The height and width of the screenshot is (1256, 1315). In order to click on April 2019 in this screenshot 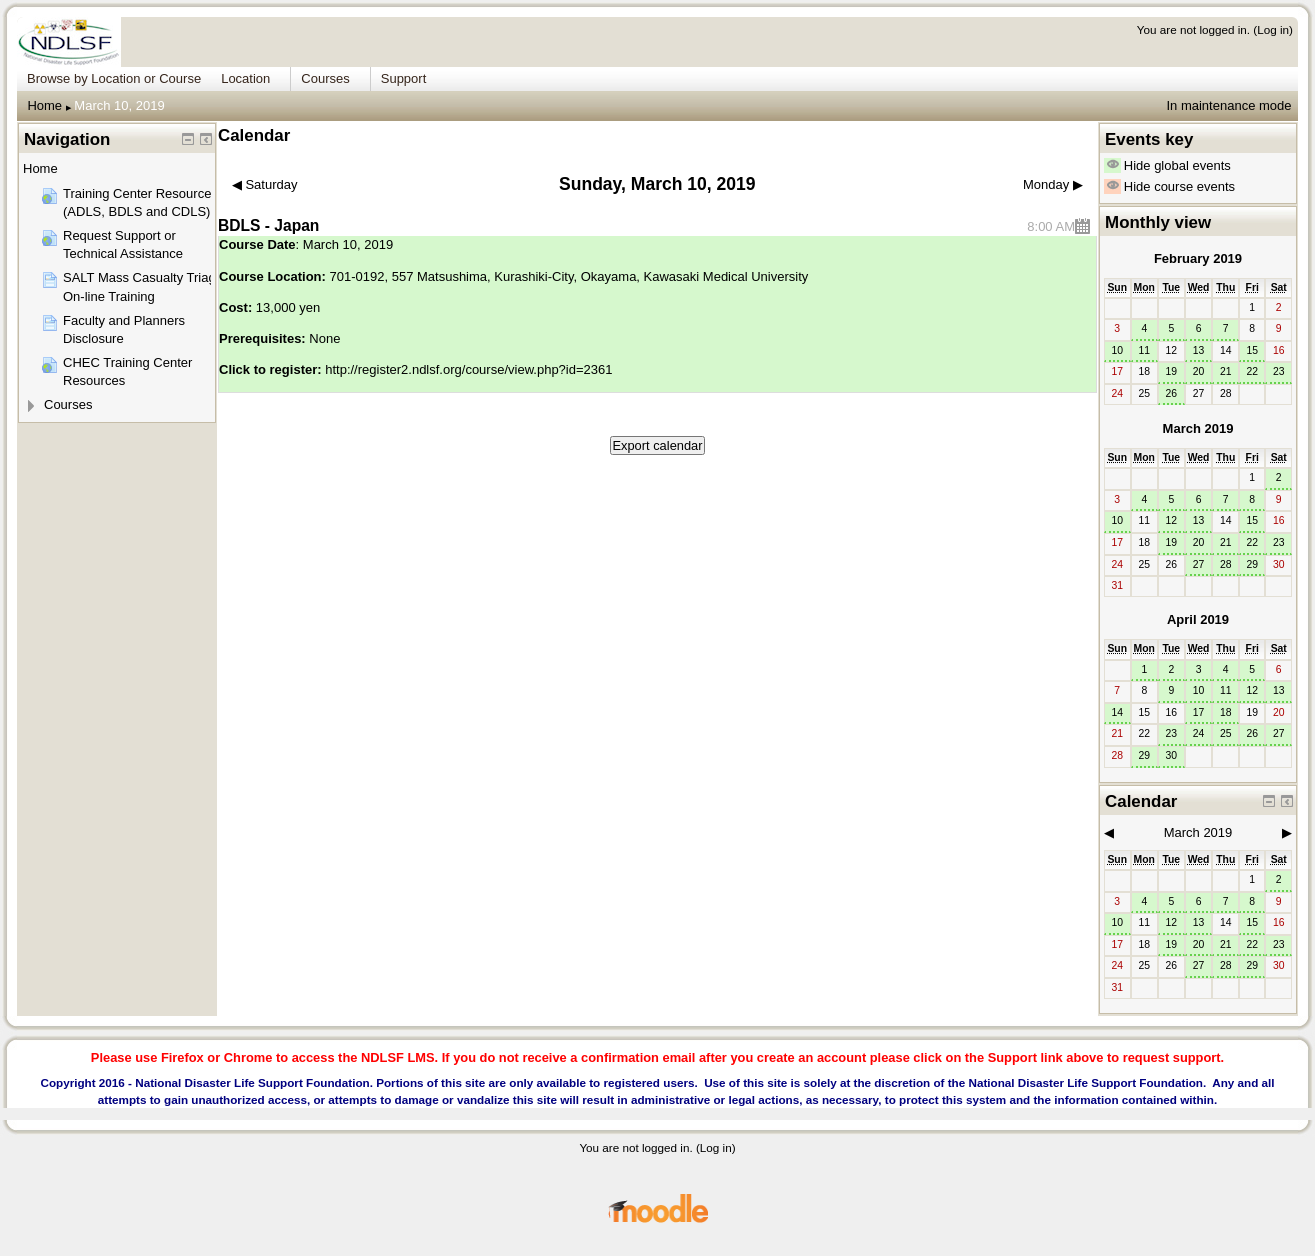, I will do `click(1198, 619)`.